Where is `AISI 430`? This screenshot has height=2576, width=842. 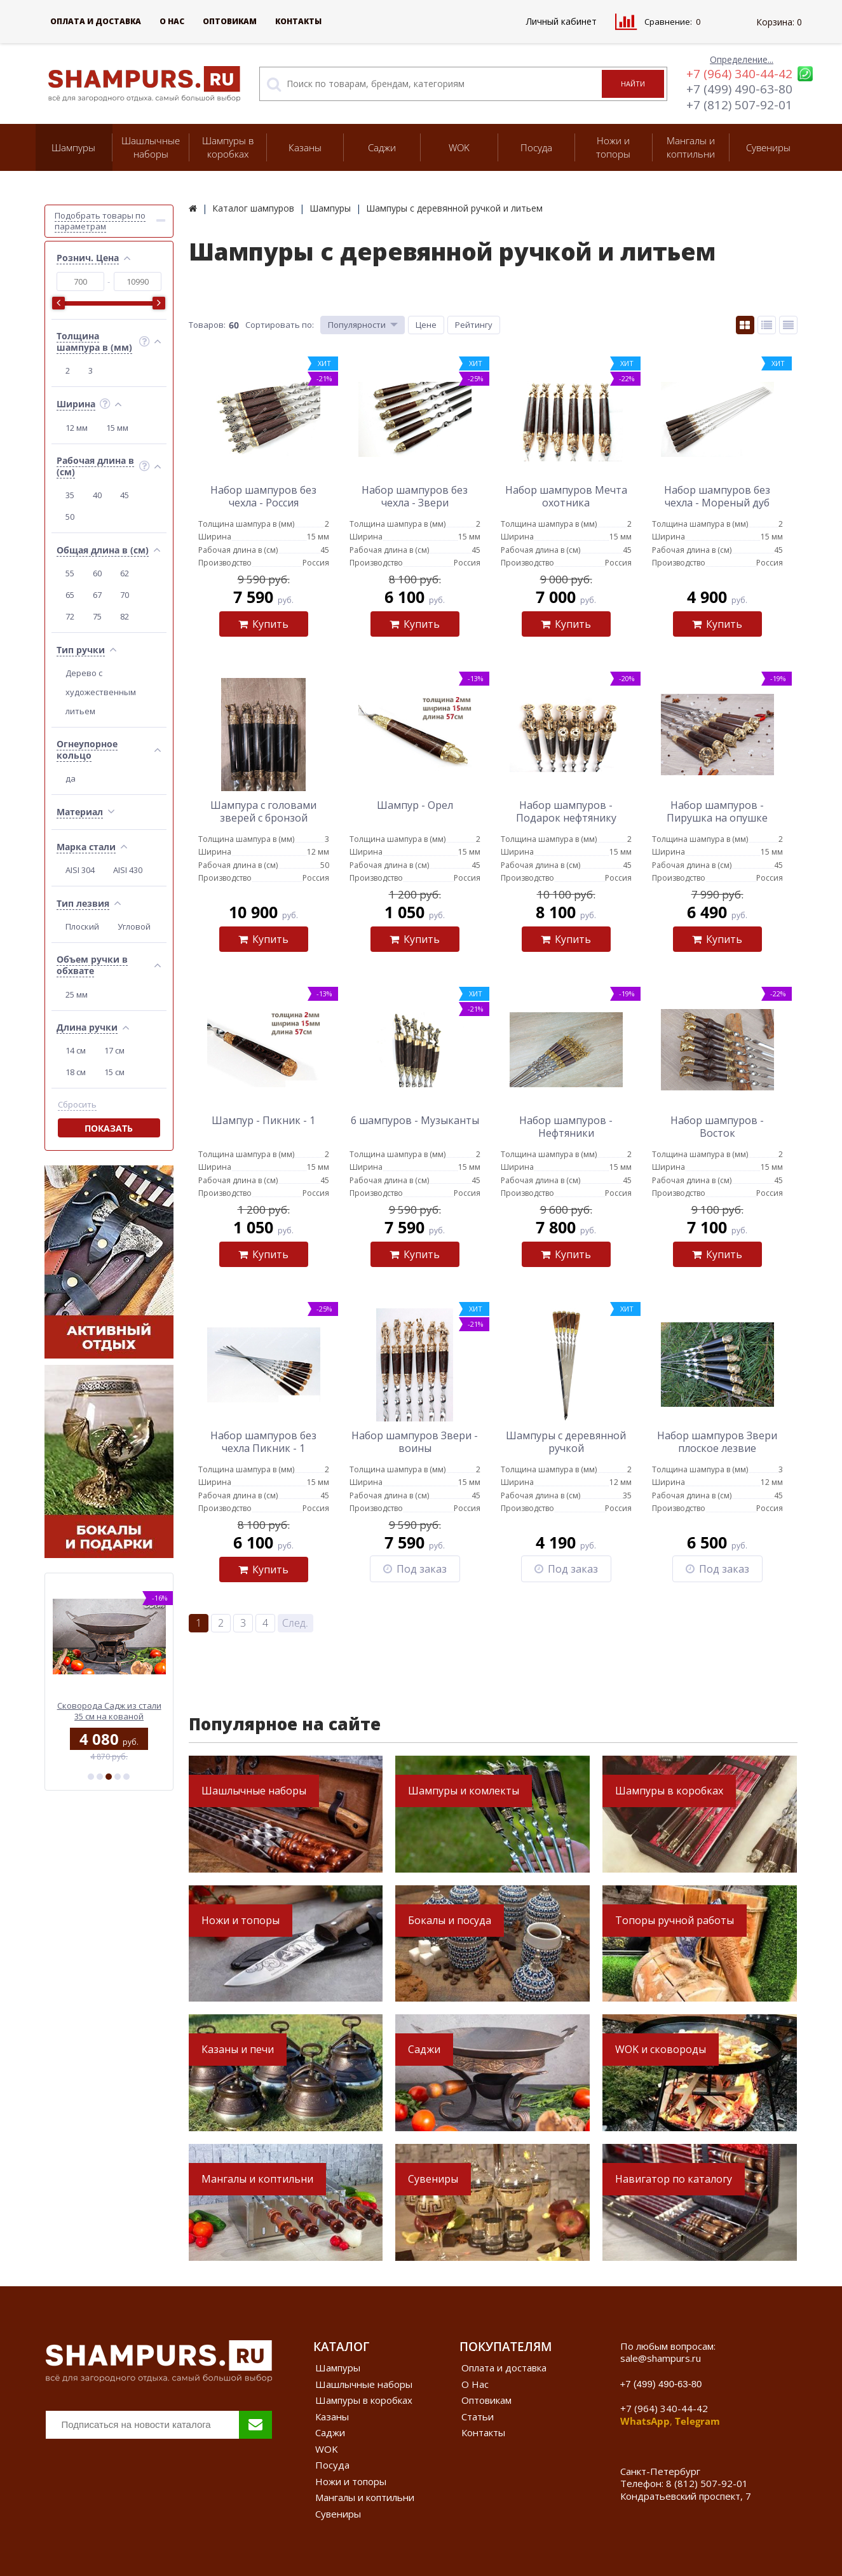
AISI 430 is located at coordinates (127, 870).